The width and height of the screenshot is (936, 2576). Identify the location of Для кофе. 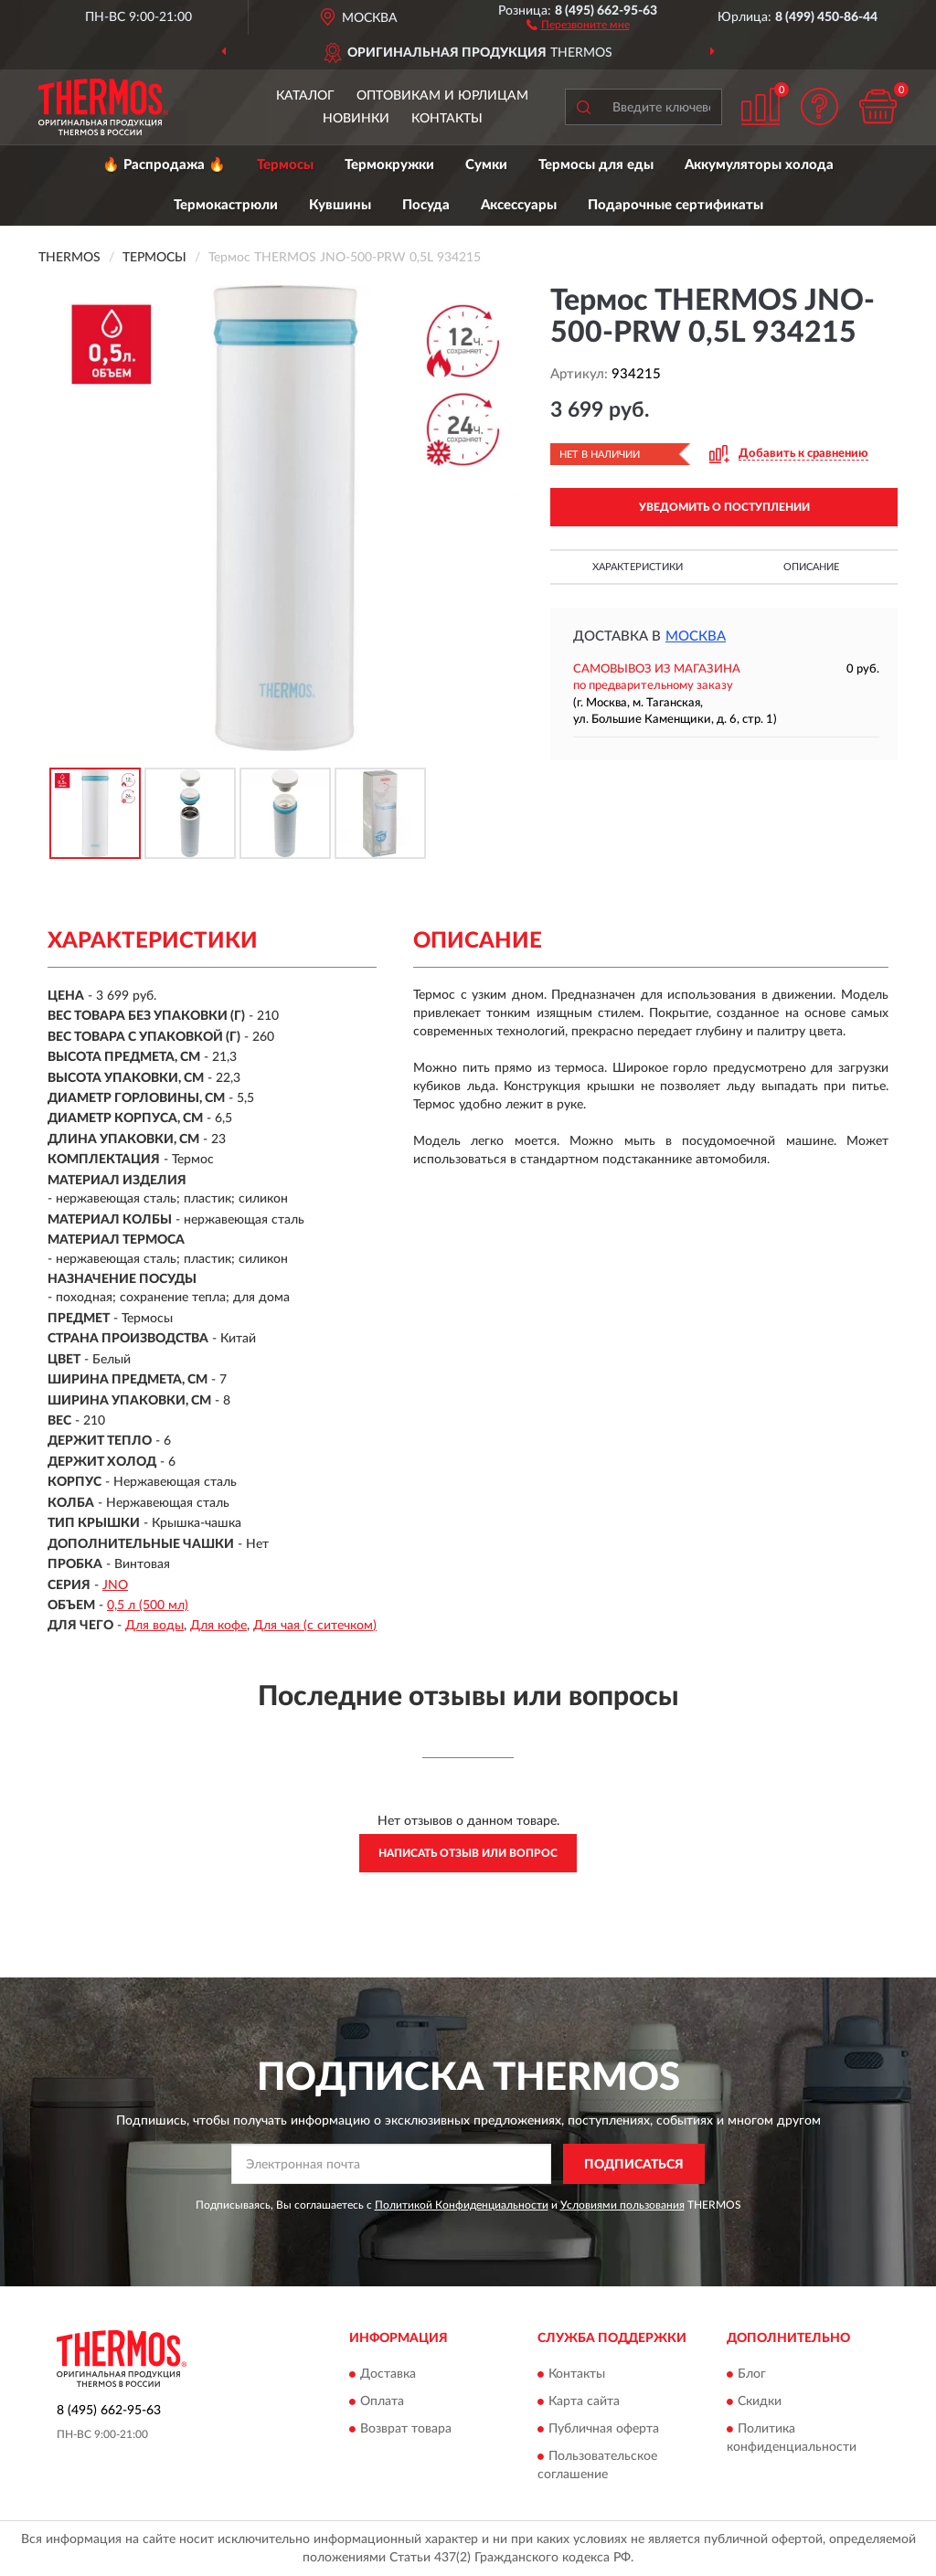
(218, 1625).